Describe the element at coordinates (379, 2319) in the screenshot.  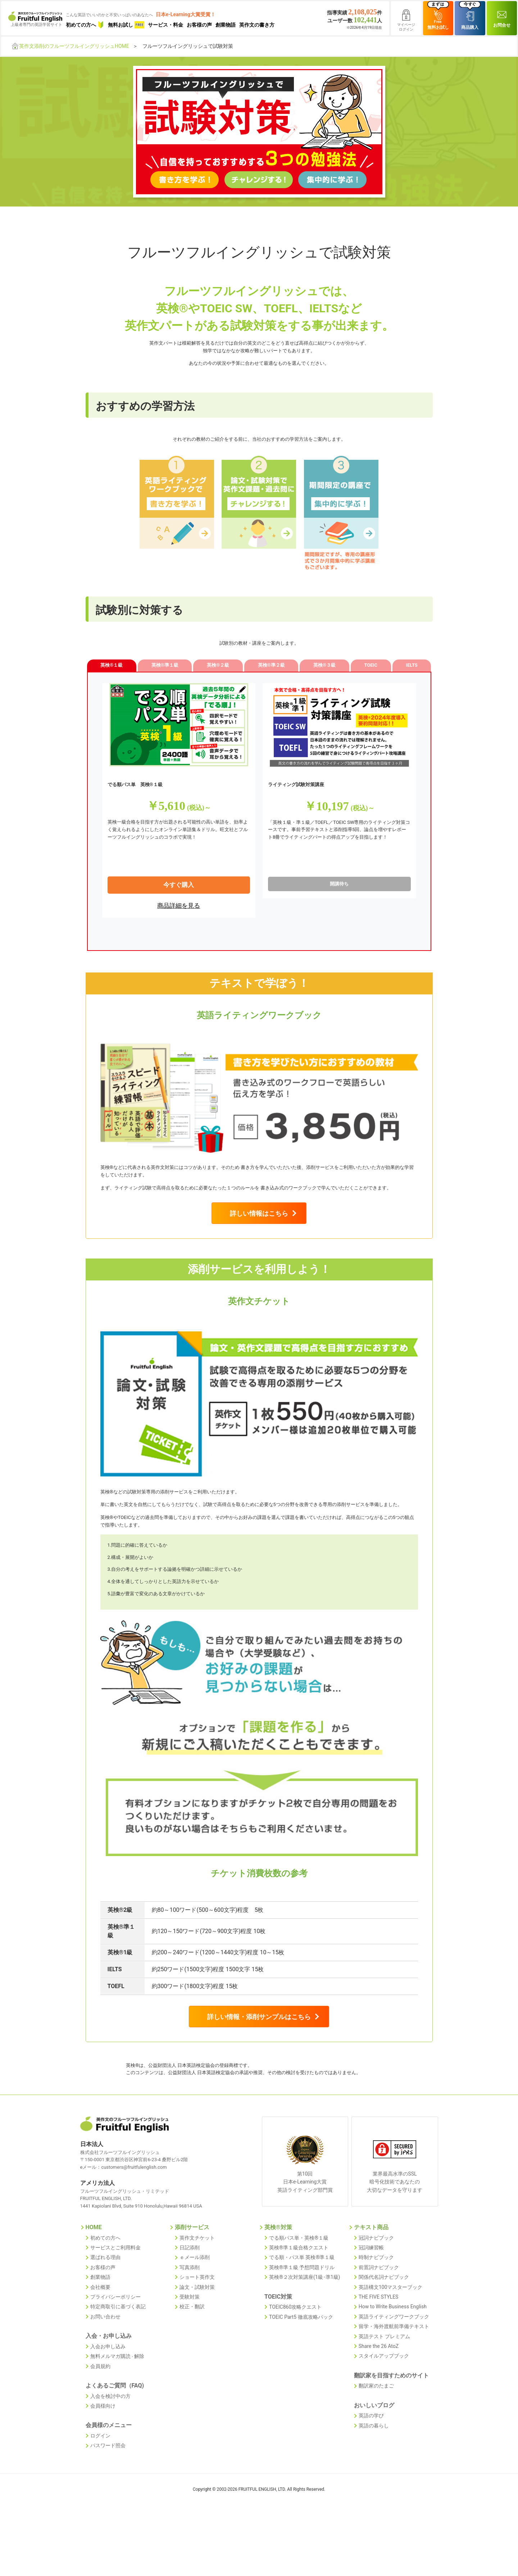
I see `前置詞ナビブック` at that location.